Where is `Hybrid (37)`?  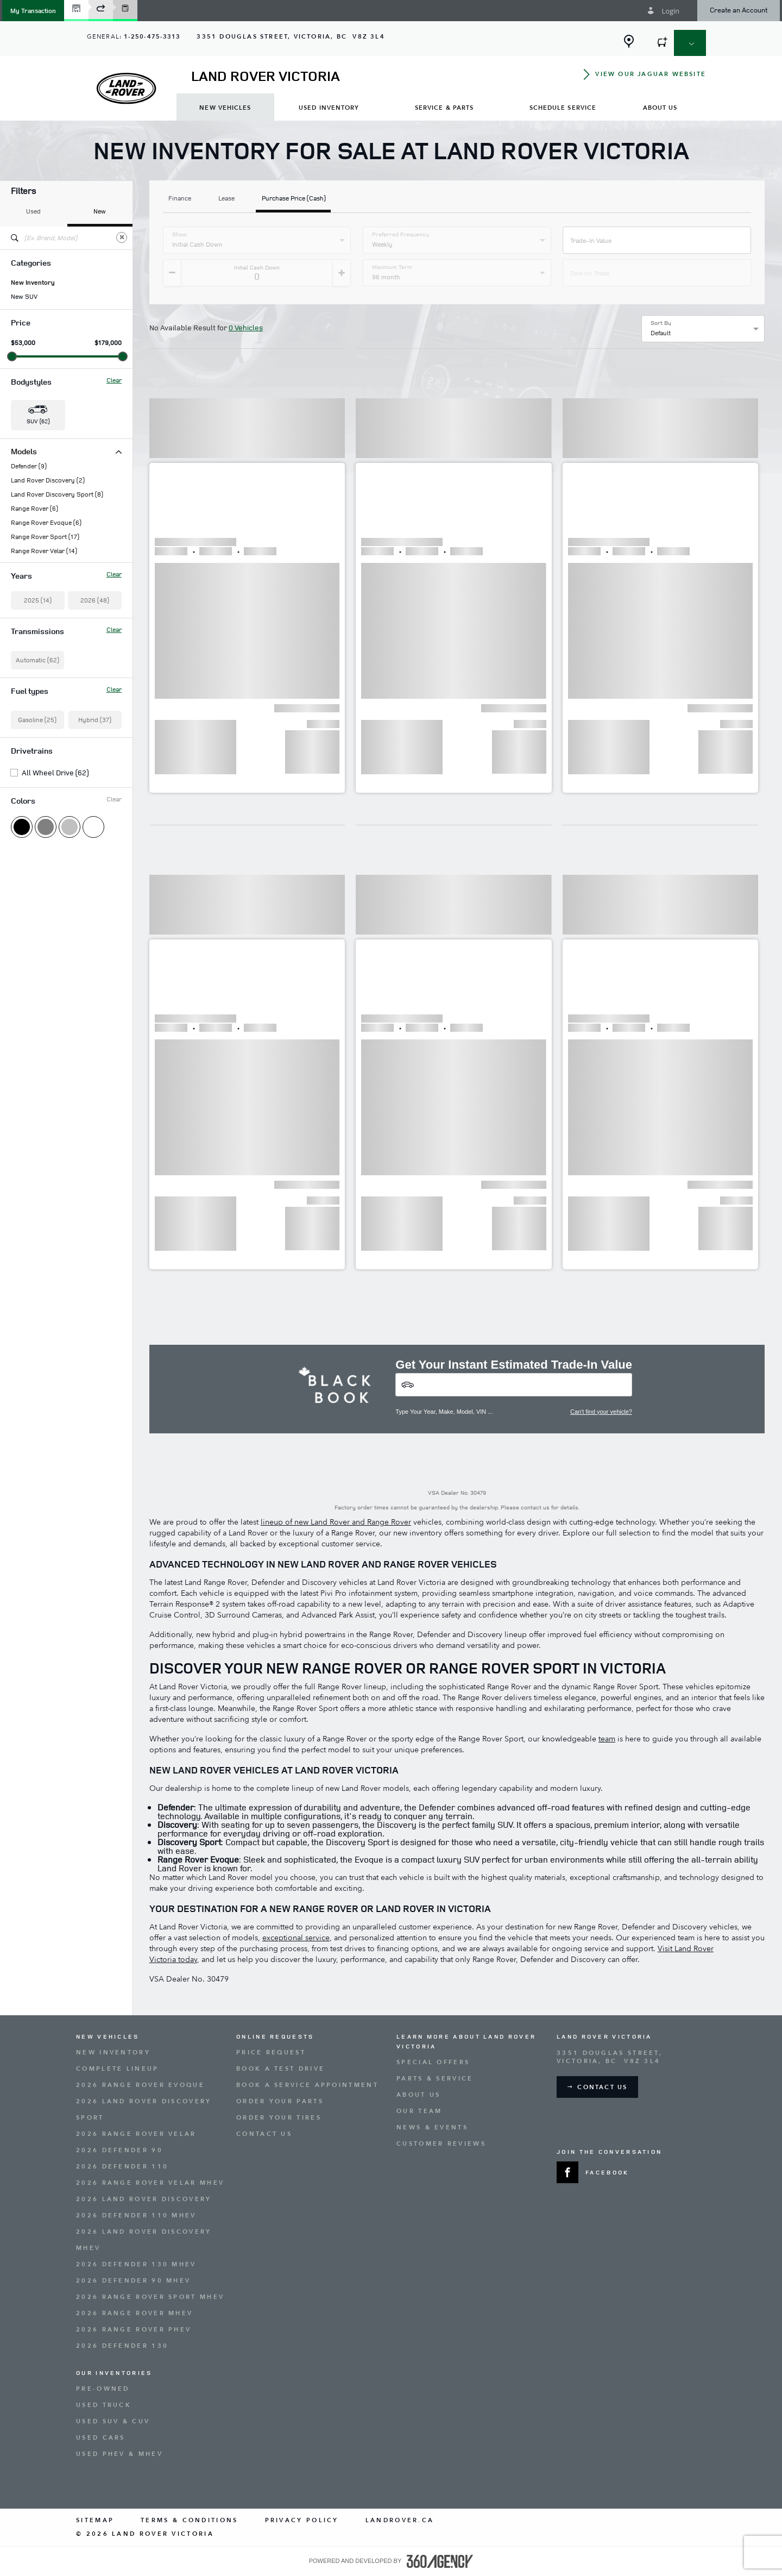
Hybrid (37) is located at coordinates (94, 719).